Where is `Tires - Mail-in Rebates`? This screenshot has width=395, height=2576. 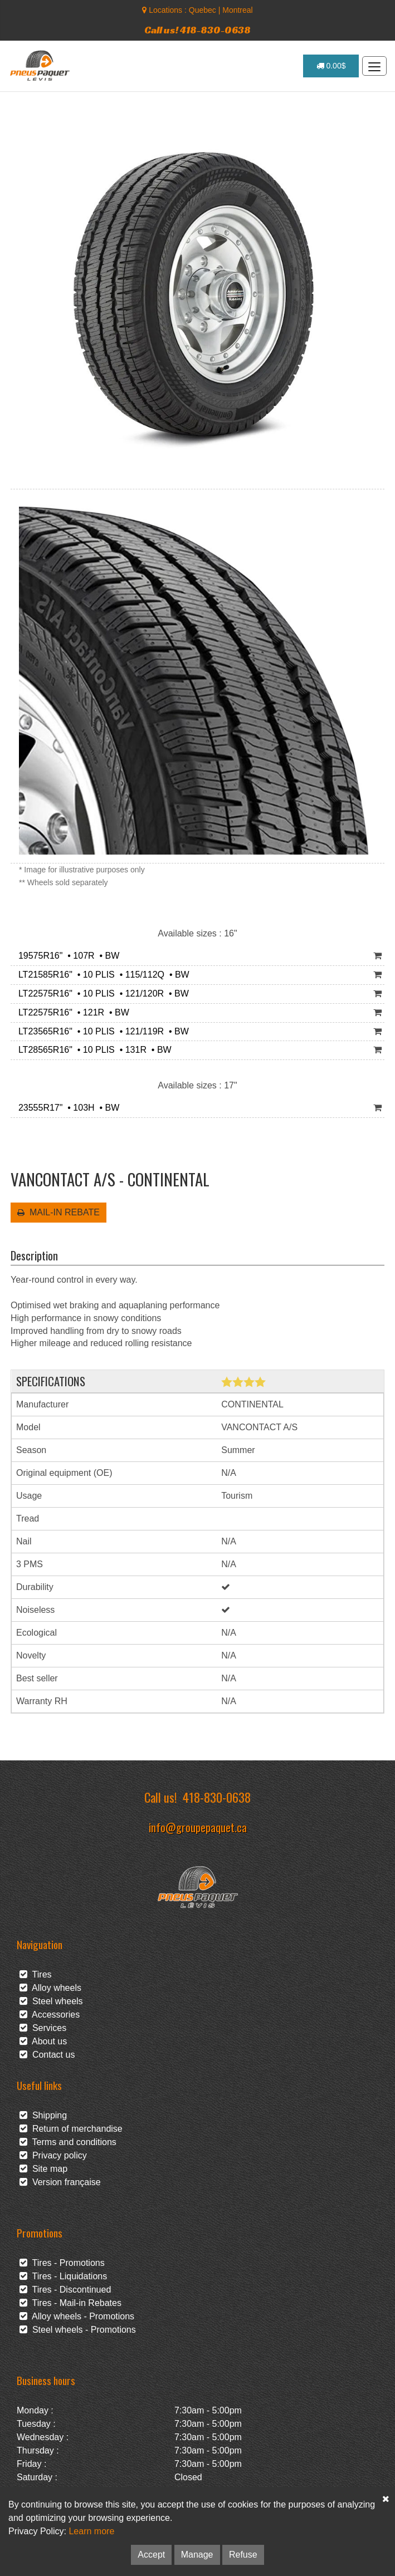
Tires - Mail-in Rebates is located at coordinates (70, 2303).